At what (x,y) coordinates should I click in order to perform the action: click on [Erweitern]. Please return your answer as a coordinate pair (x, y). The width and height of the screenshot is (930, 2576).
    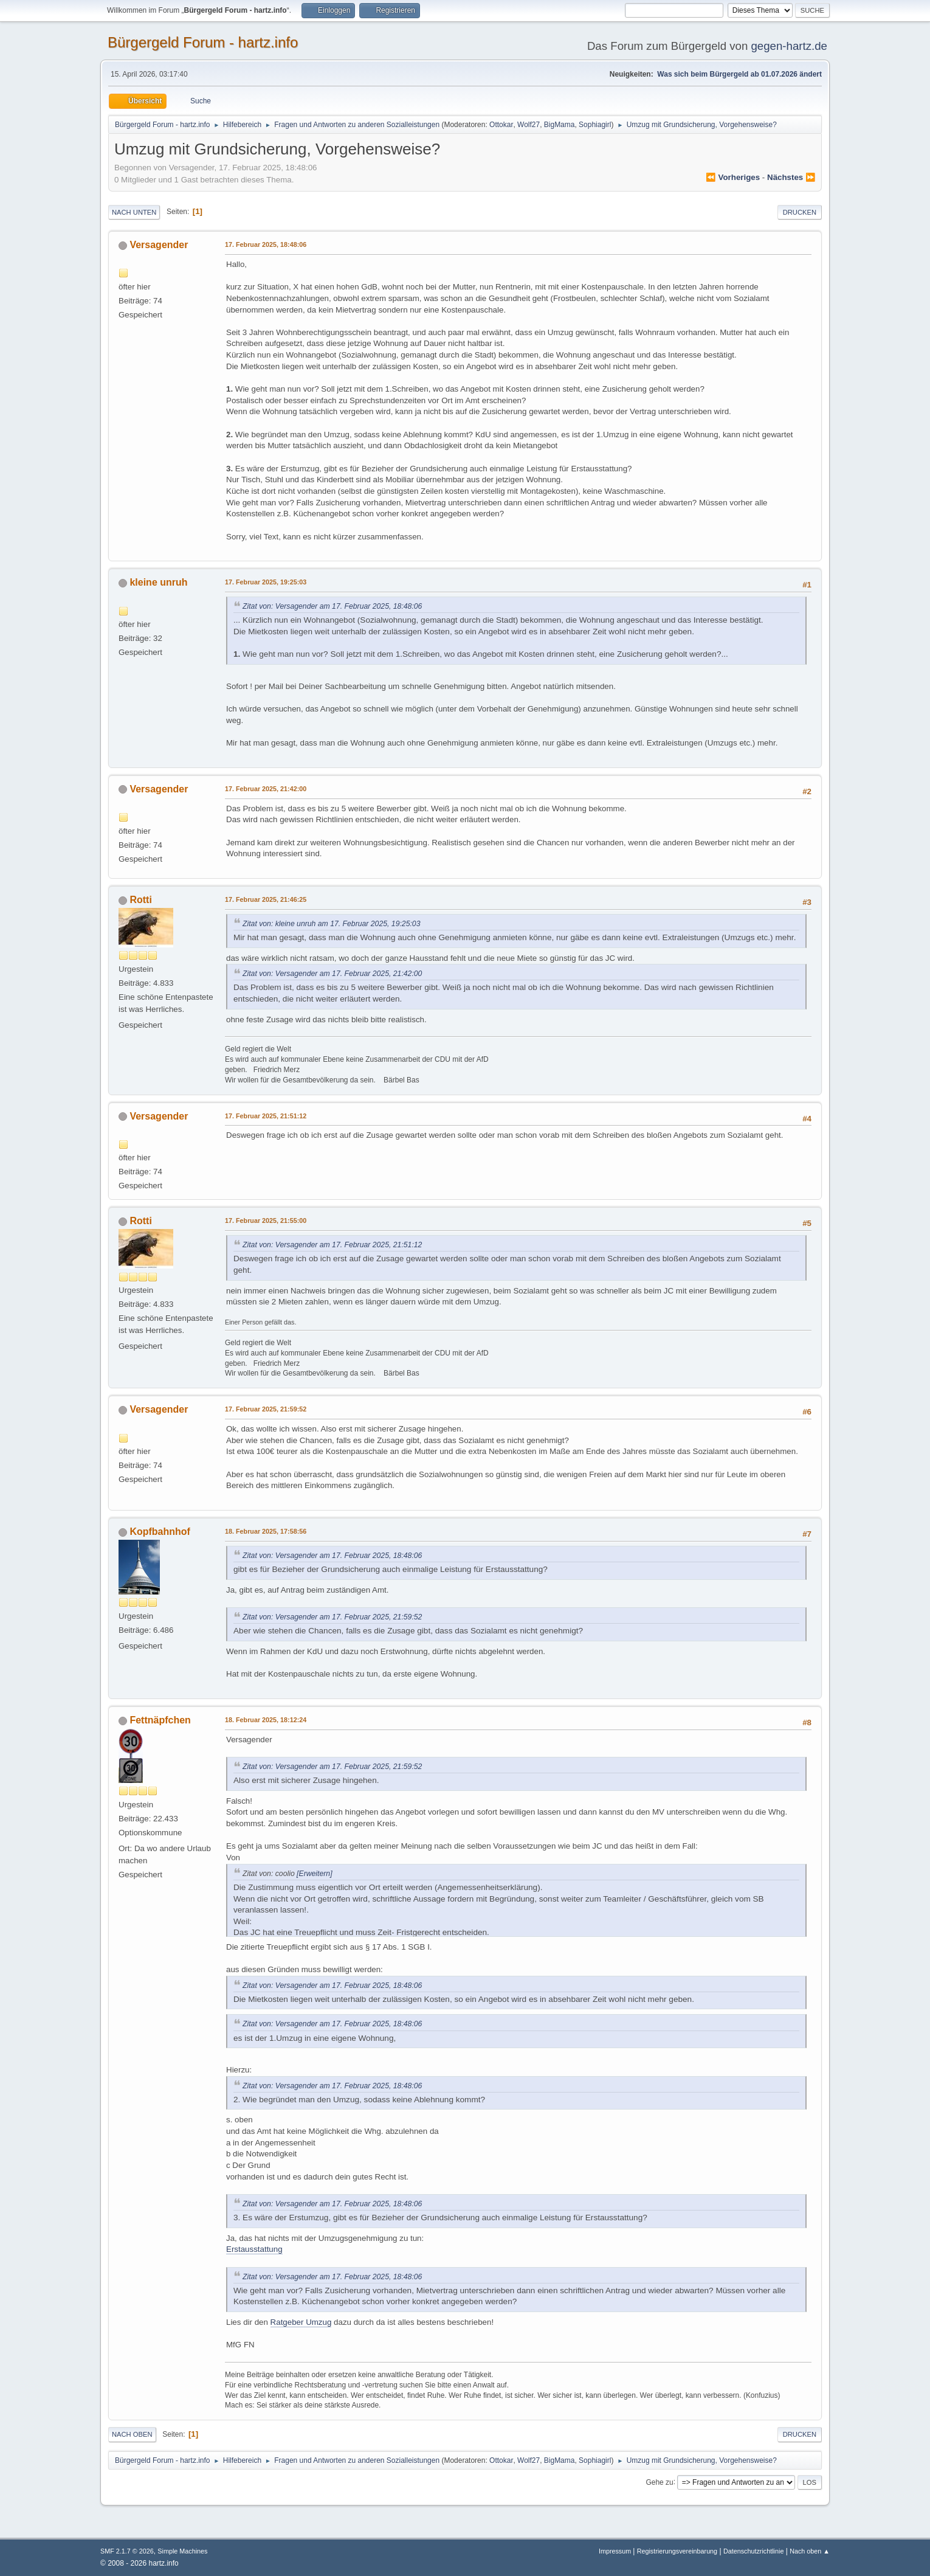
    Looking at the image, I should click on (313, 1873).